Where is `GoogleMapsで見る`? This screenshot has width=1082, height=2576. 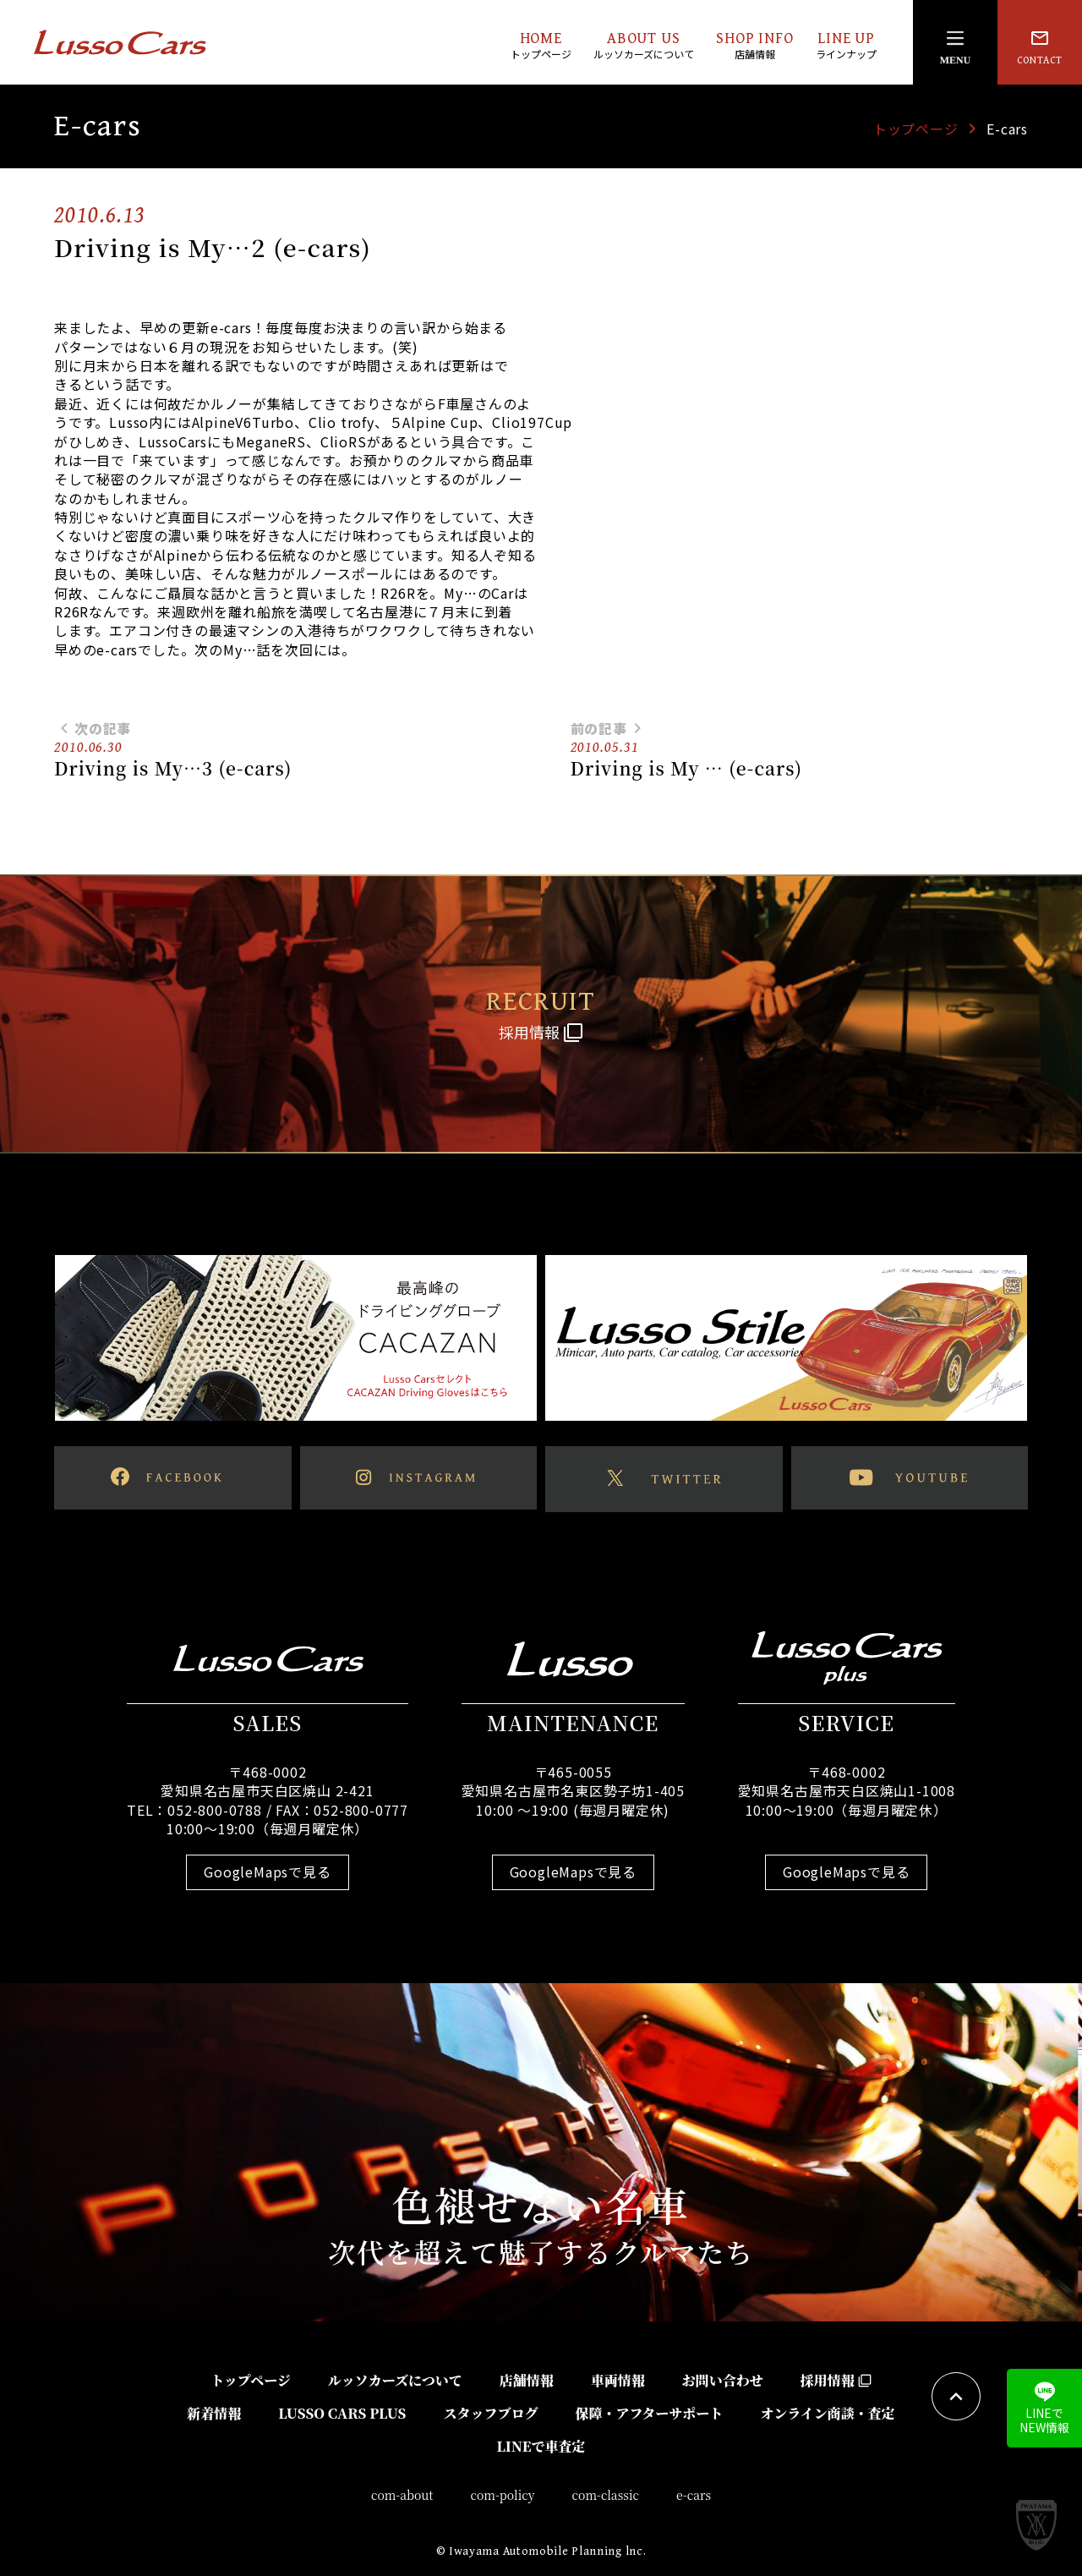 GoogleMapsで見る is located at coordinates (267, 1871).